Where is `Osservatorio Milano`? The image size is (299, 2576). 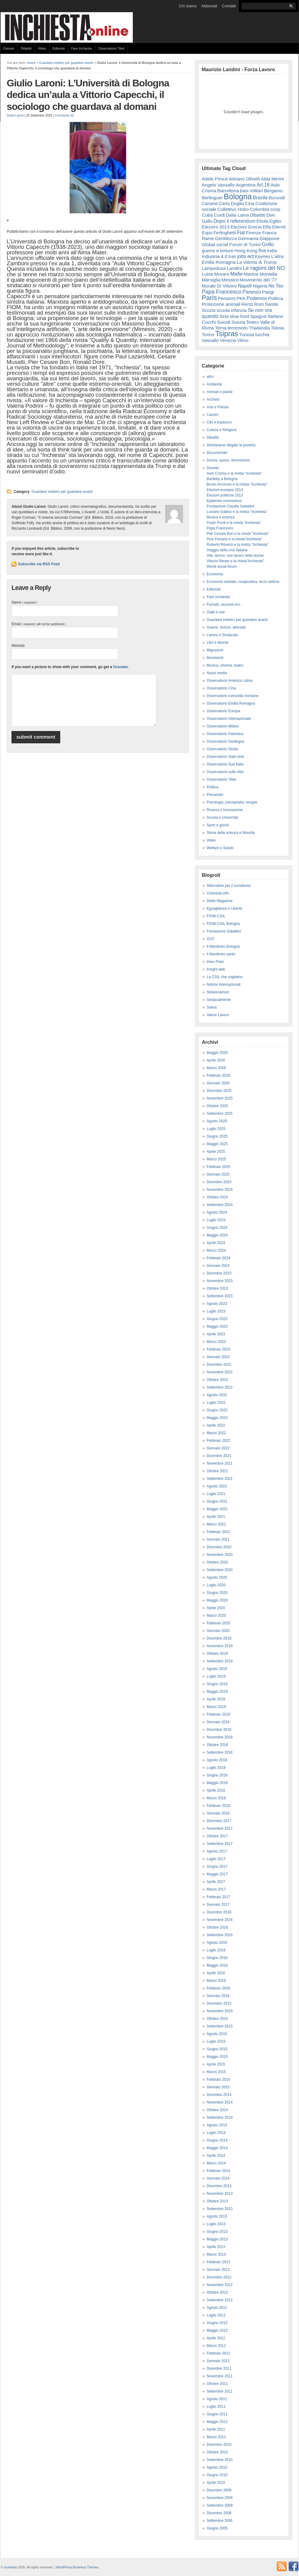 Osservatorio Milano is located at coordinates (223, 726).